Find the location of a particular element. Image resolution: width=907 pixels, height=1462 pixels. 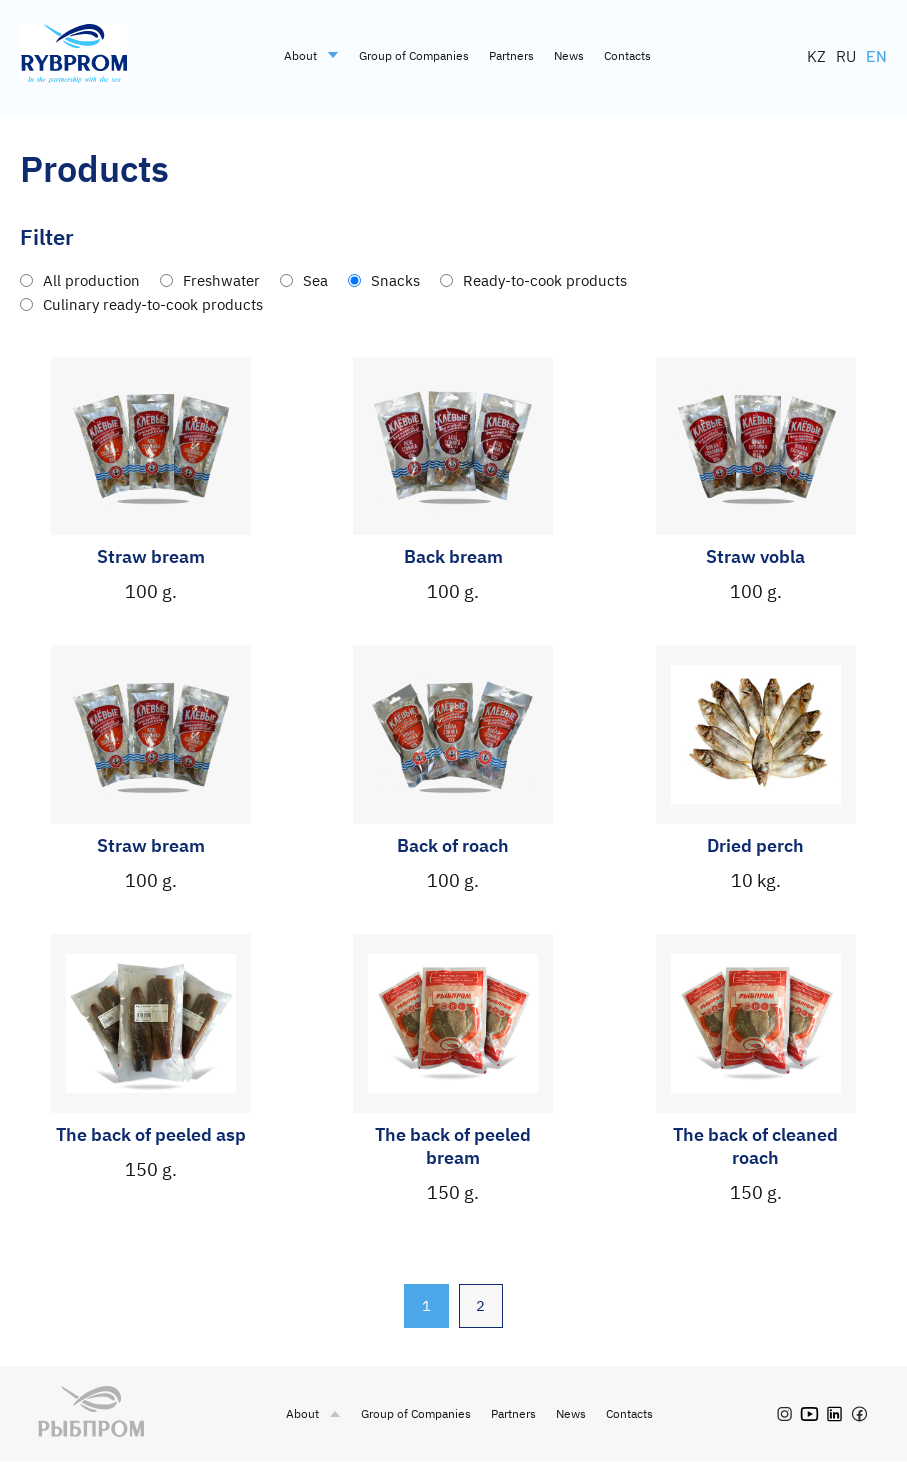

KZ is located at coordinates (816, 55).